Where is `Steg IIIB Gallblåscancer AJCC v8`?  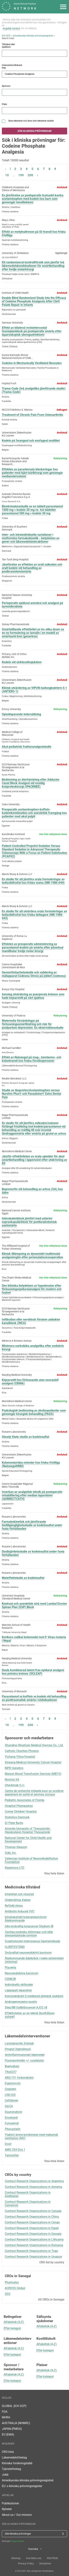 Steg IIIB Gallblåscancer AJCC v8 is located at coordinates (26, 2007).